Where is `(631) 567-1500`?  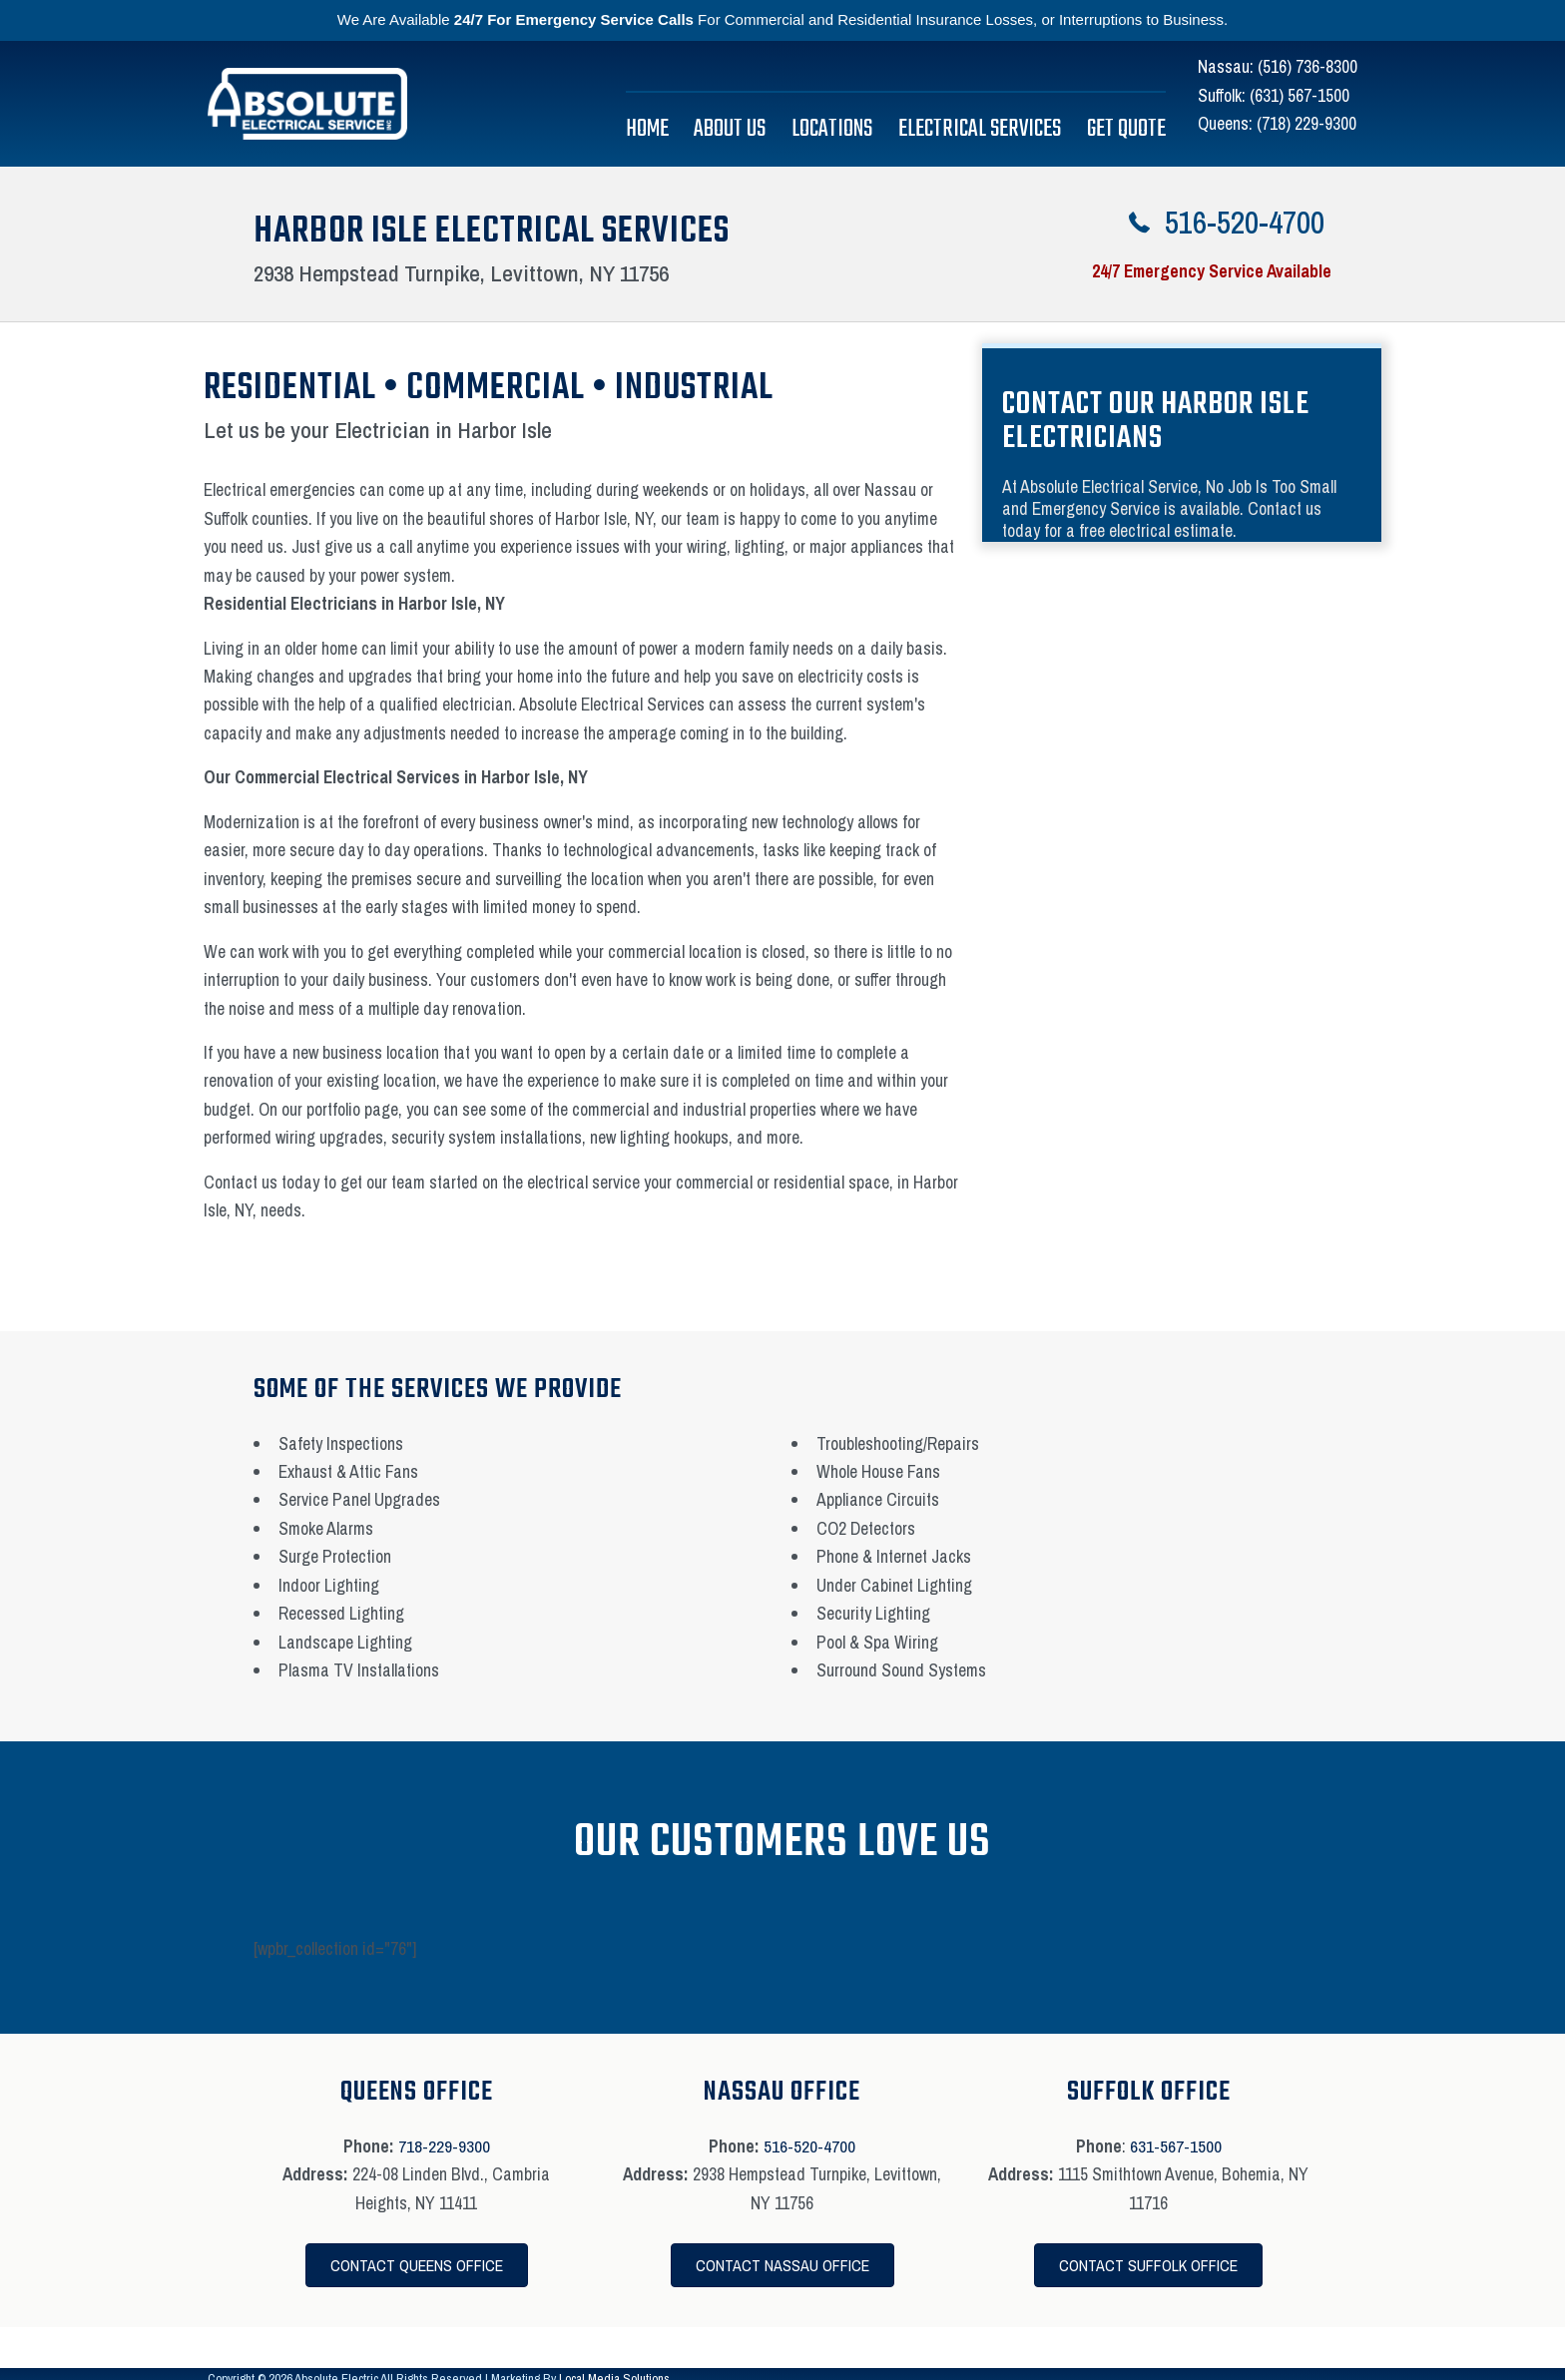
(631) 567-1500 is located at coordinates (1299, 95).